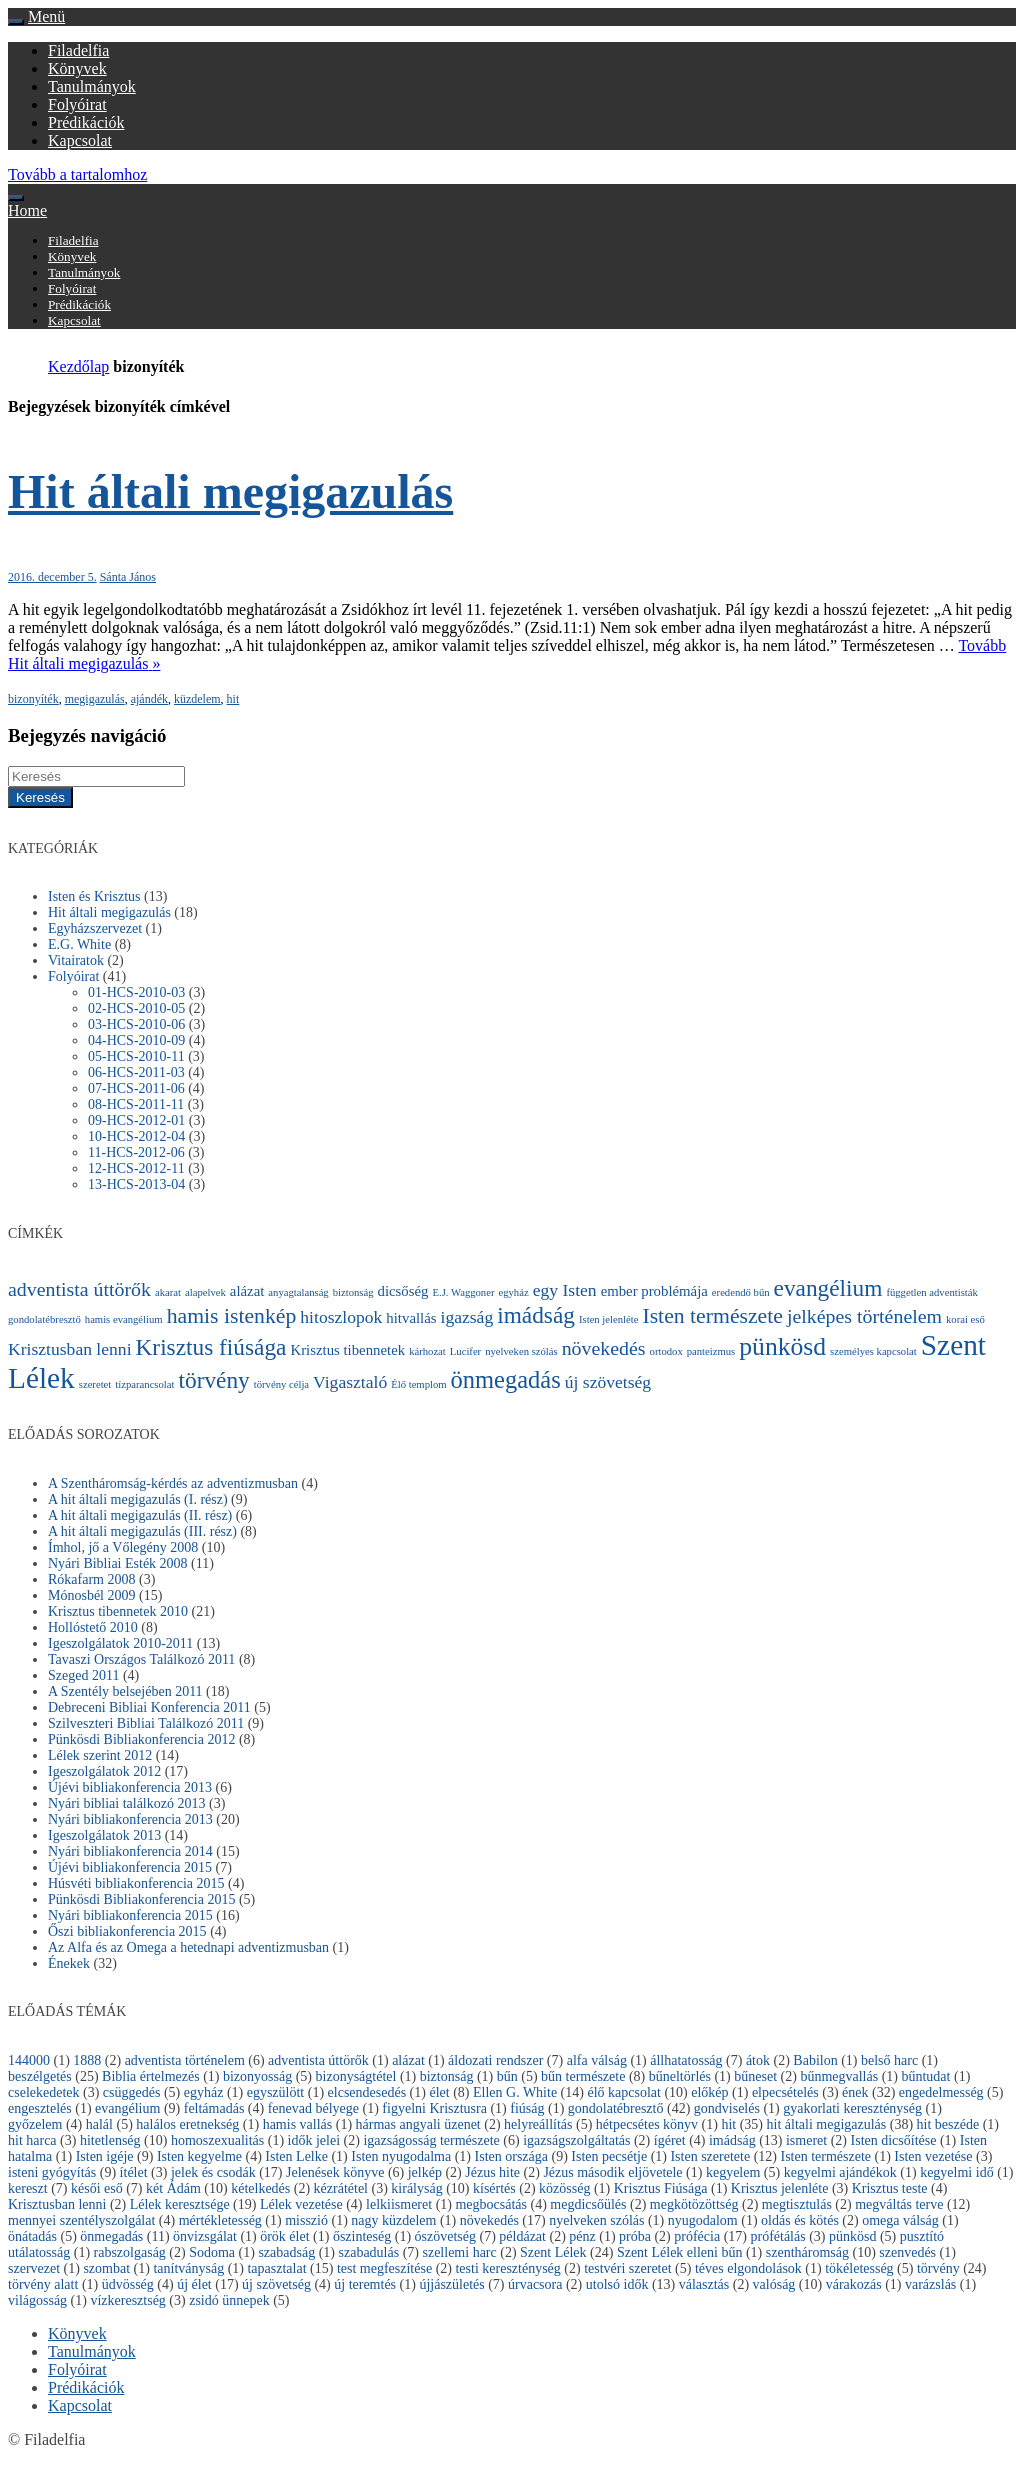 The width and height of the screenshot is (1024, 2465). I want to click on 06-HCS-2011-03, so click(136, 1072).